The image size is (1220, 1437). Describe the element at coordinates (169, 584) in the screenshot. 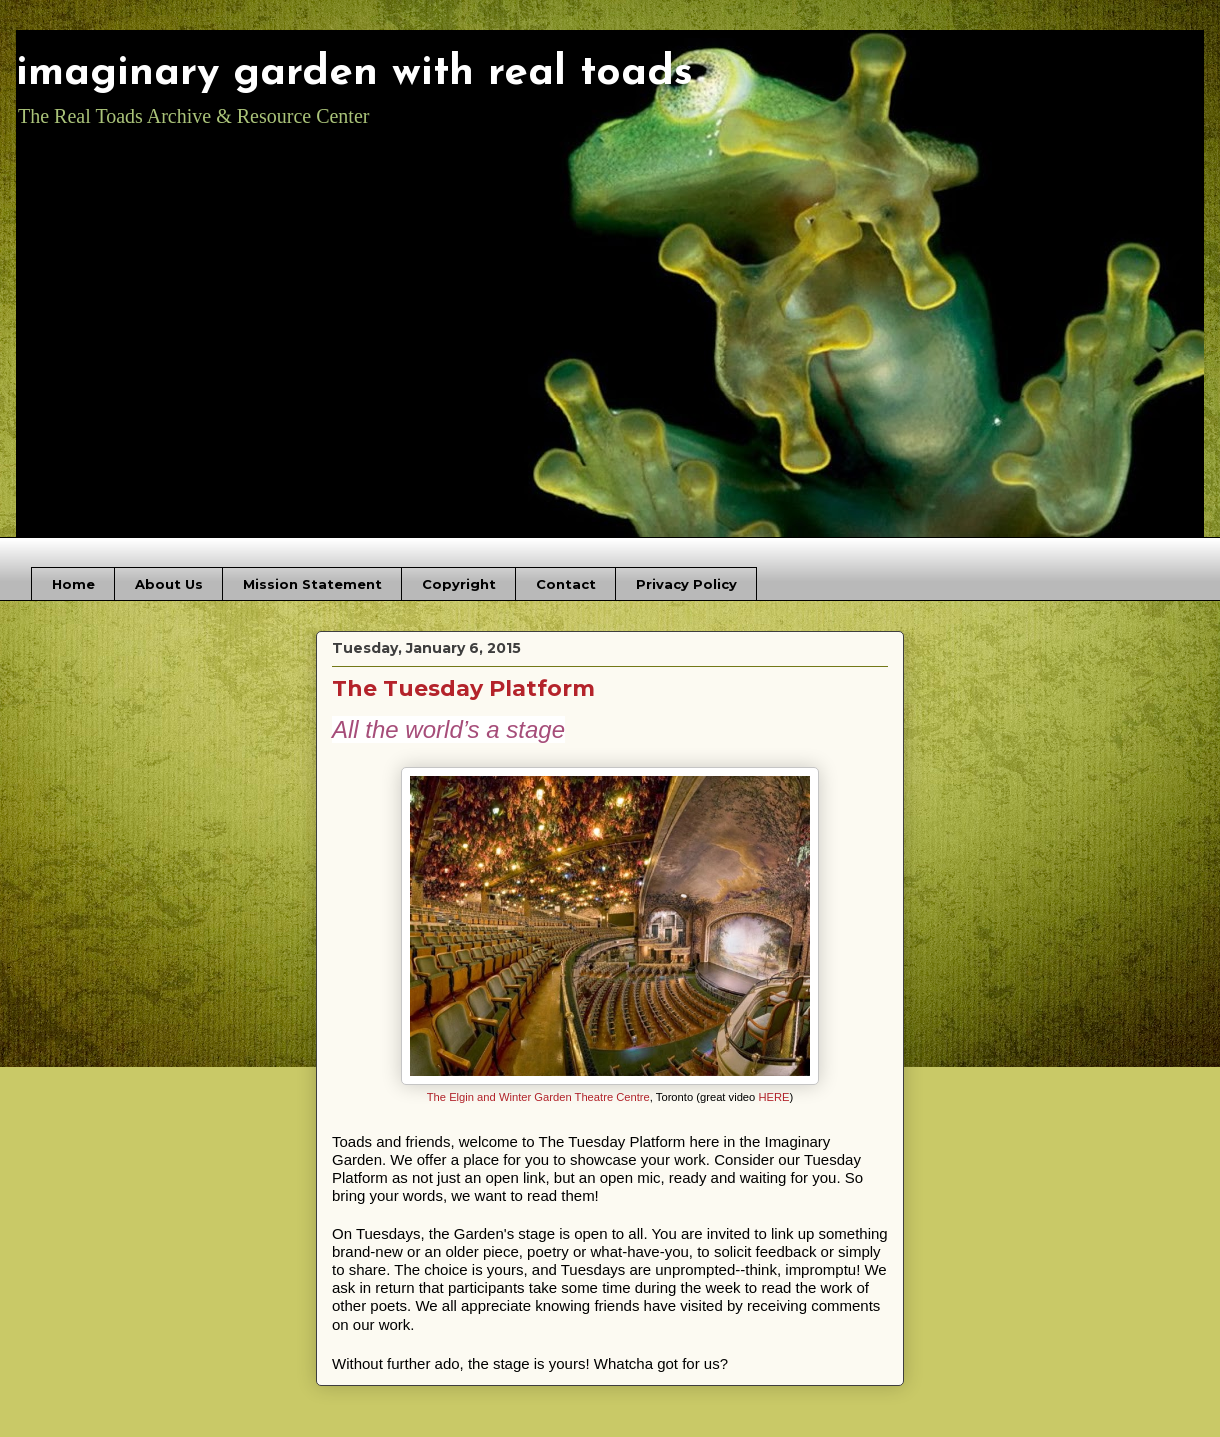

I see `About Us` at that location.